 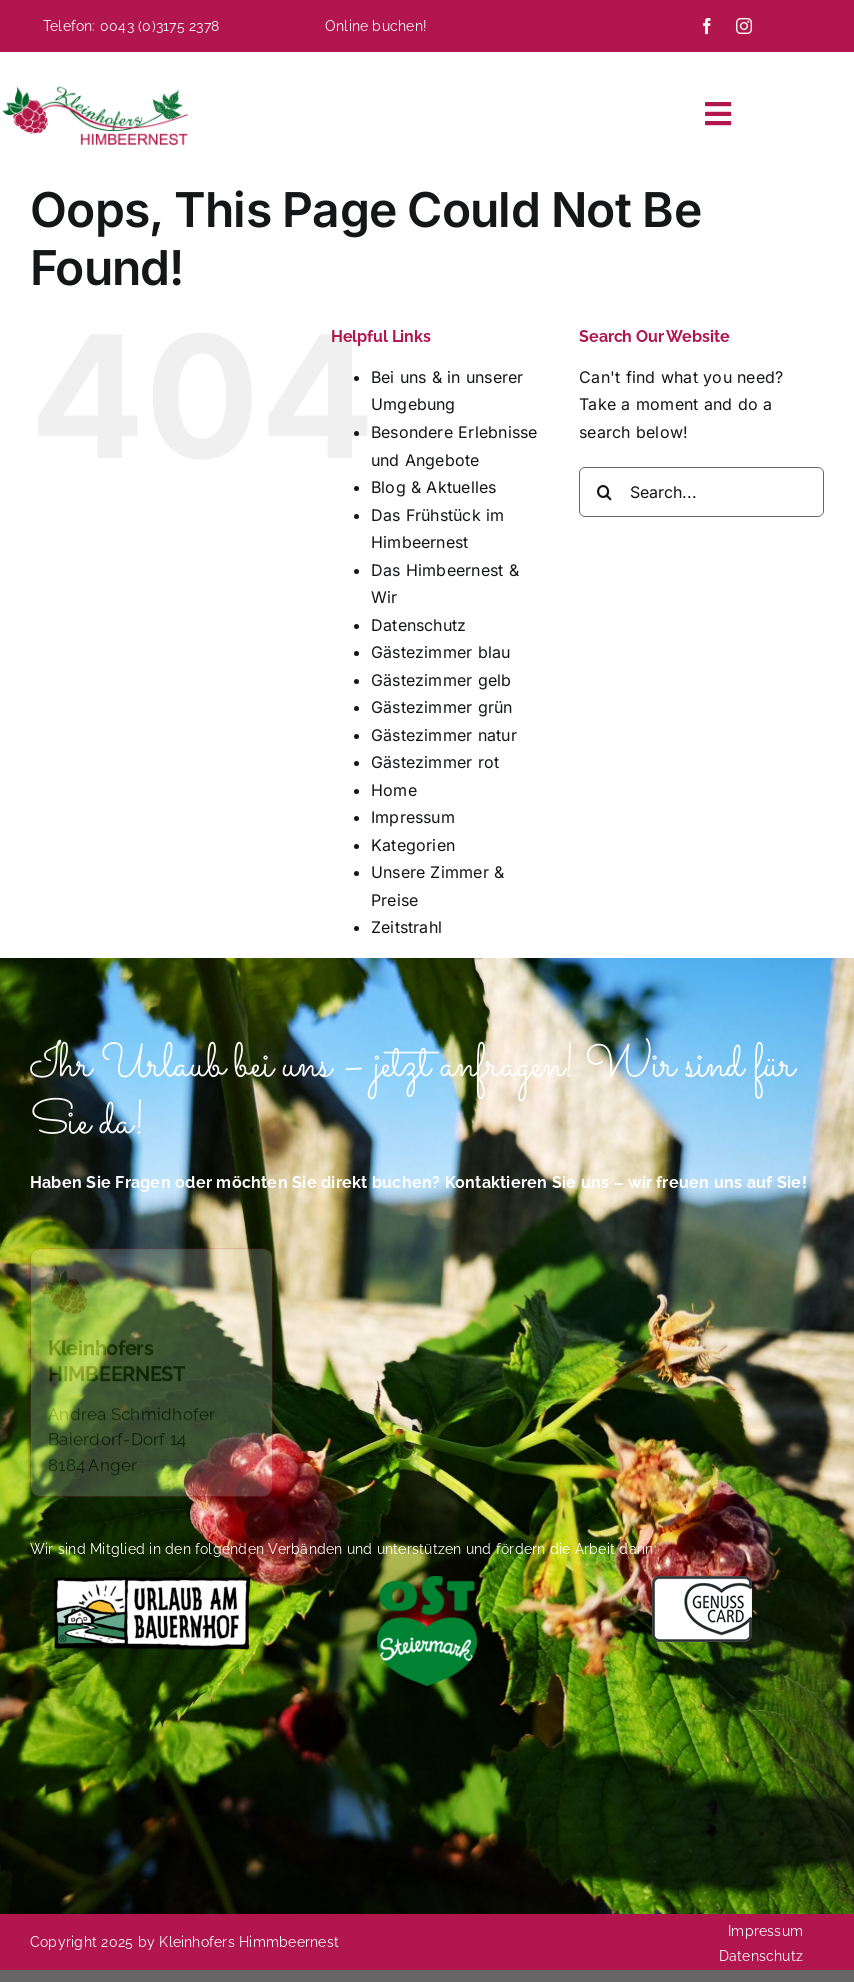 What do you see at coordinates (604, 492) in the screenshot?
I see `[Search]` at bounding box center [604, 492].